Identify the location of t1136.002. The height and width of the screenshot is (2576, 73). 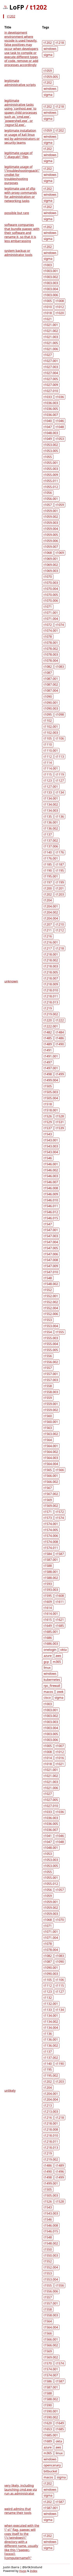
(51, 828).